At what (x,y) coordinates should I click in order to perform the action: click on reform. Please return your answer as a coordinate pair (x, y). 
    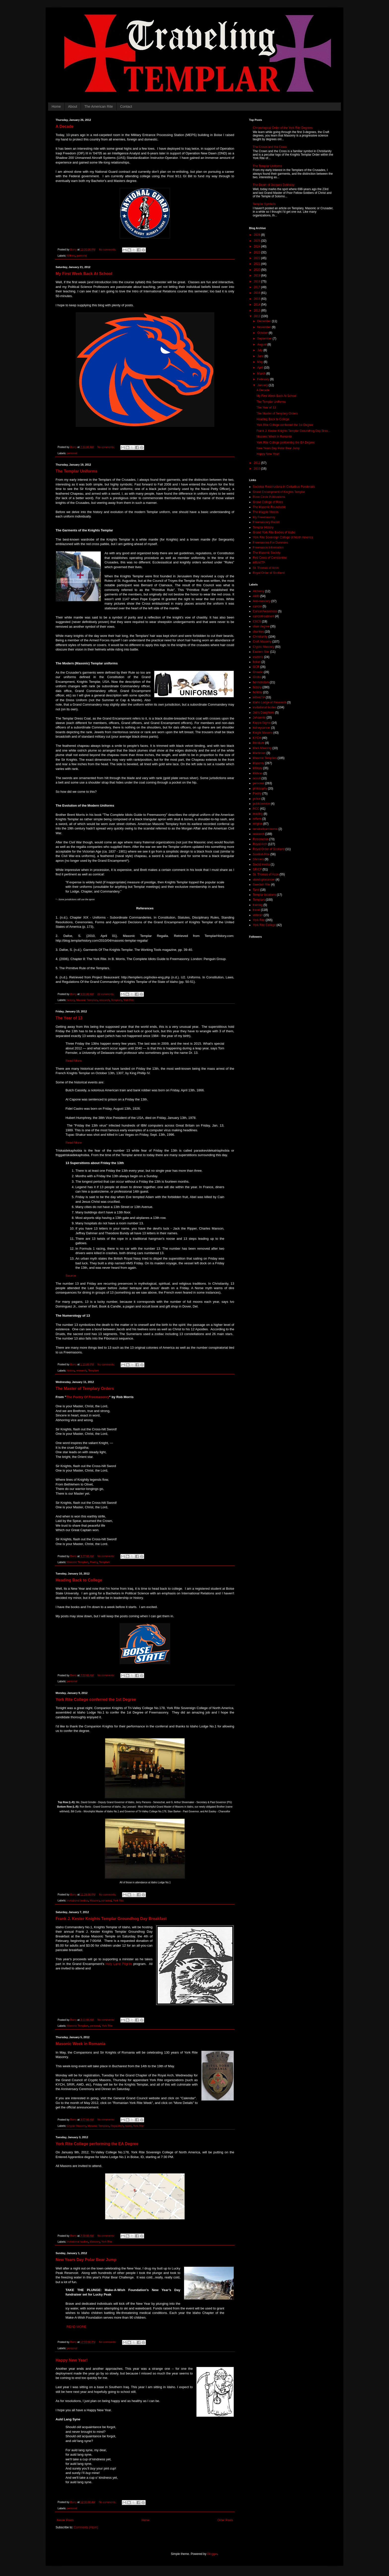
    Looking at the image, I should click on (257, 819).